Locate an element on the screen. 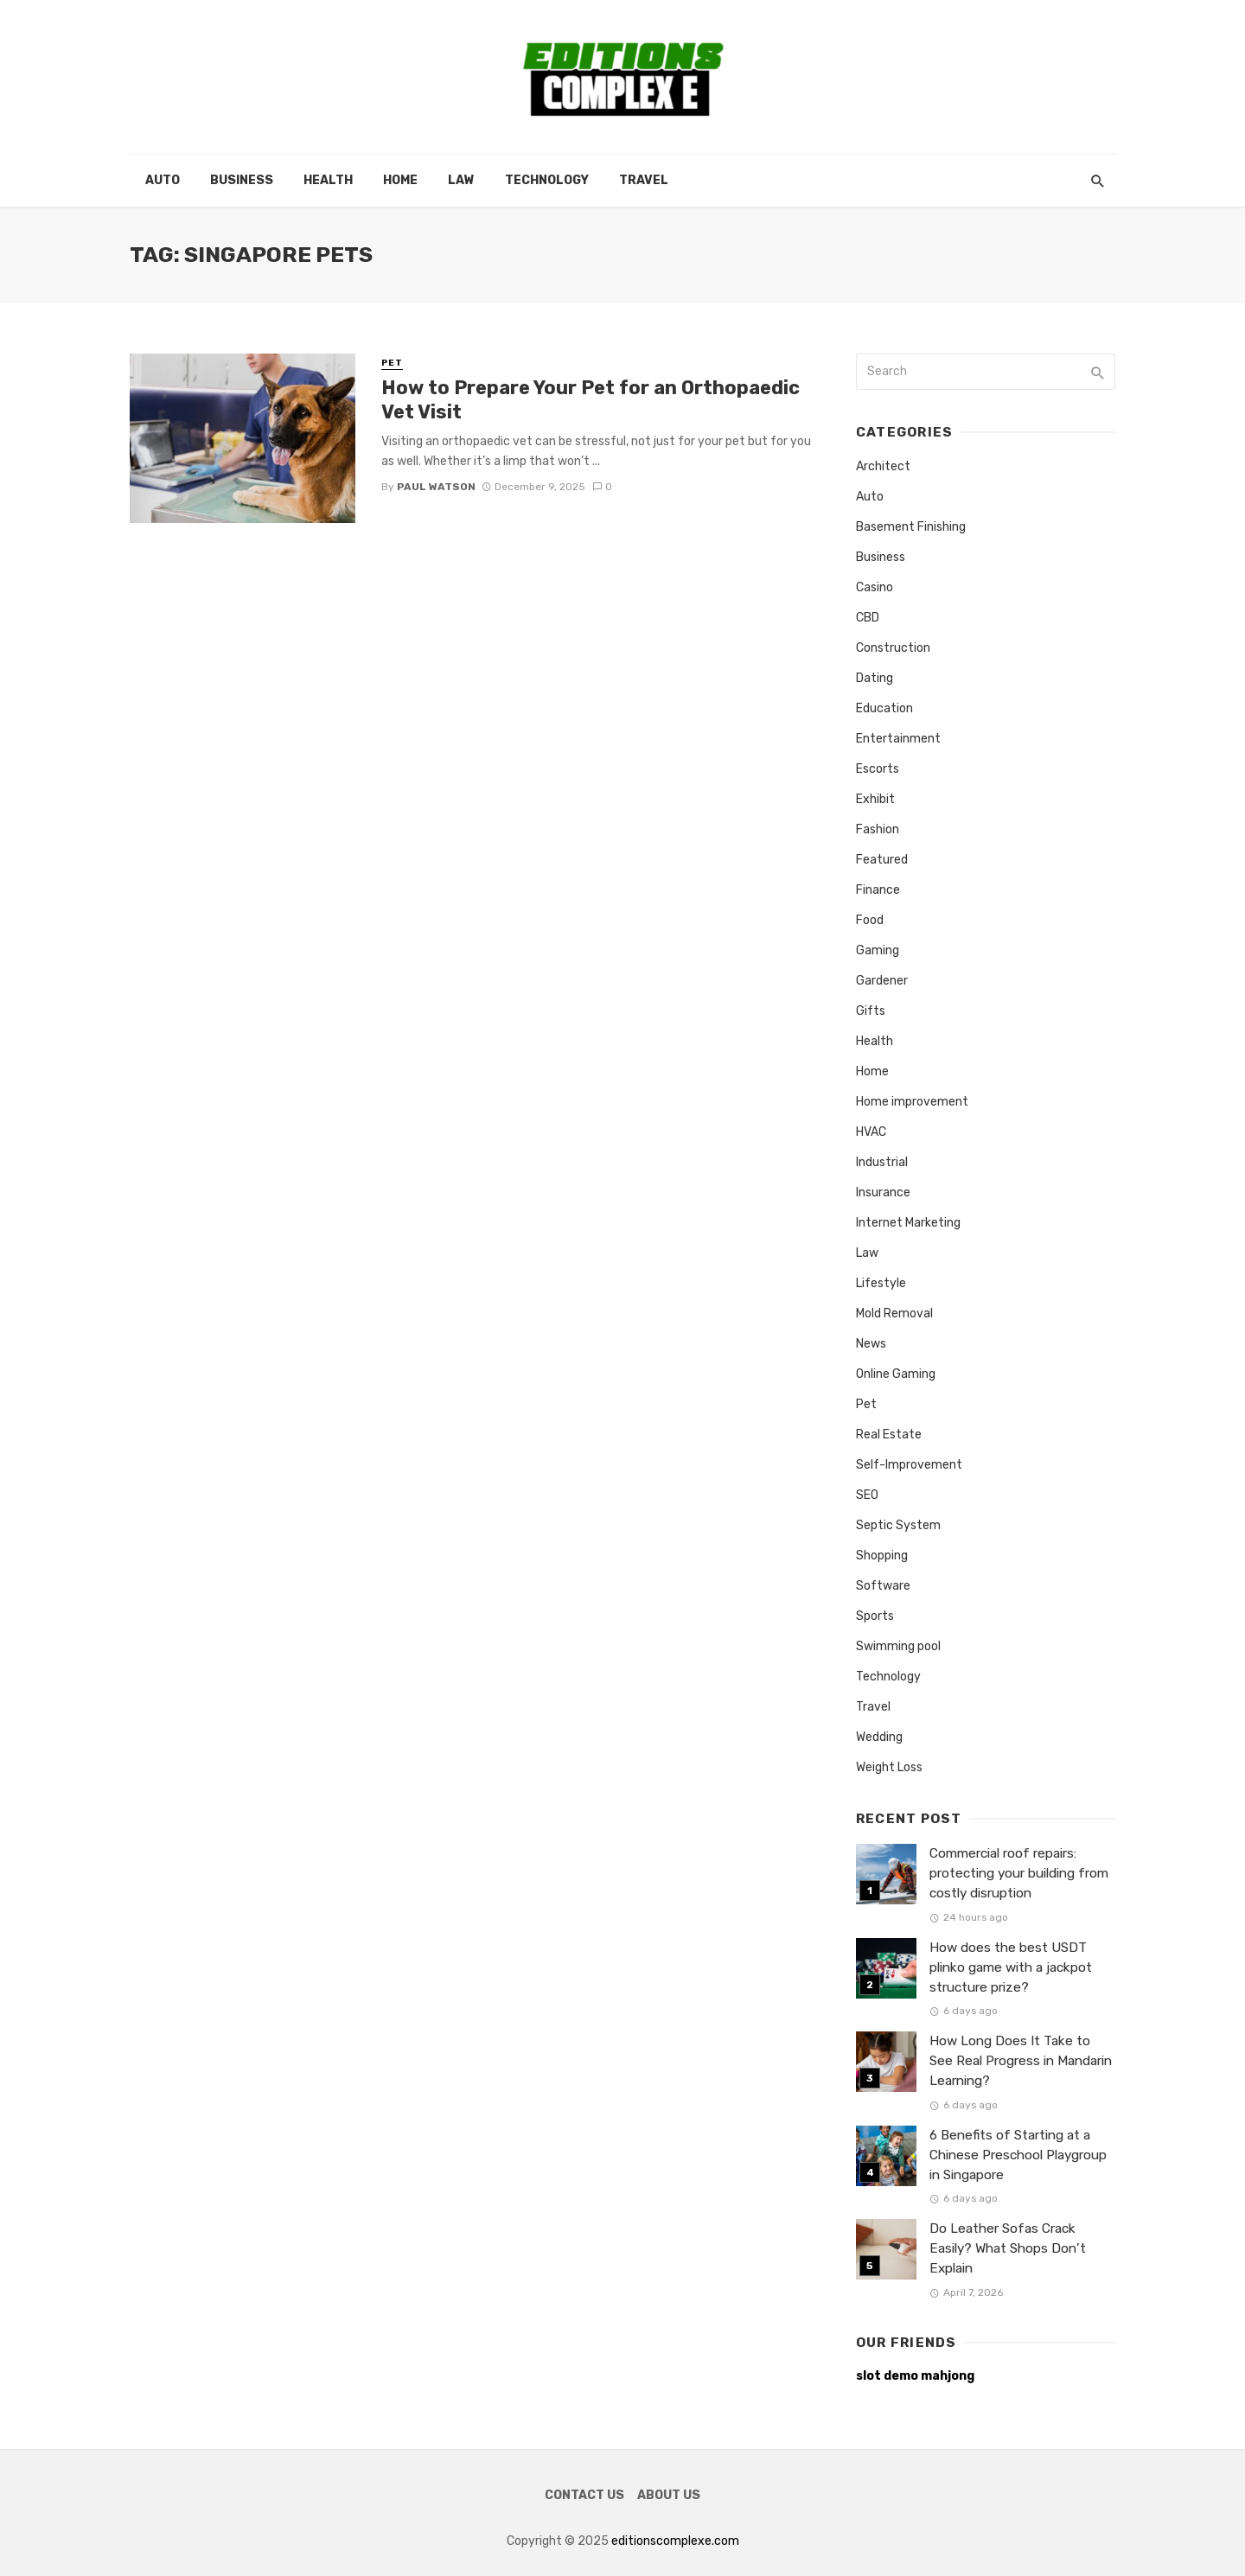 The image size is (1245, 2576). Do Leather Sofas Crack Easily? What Shops Don’t Explain is located at coordinates (1007, 2248).